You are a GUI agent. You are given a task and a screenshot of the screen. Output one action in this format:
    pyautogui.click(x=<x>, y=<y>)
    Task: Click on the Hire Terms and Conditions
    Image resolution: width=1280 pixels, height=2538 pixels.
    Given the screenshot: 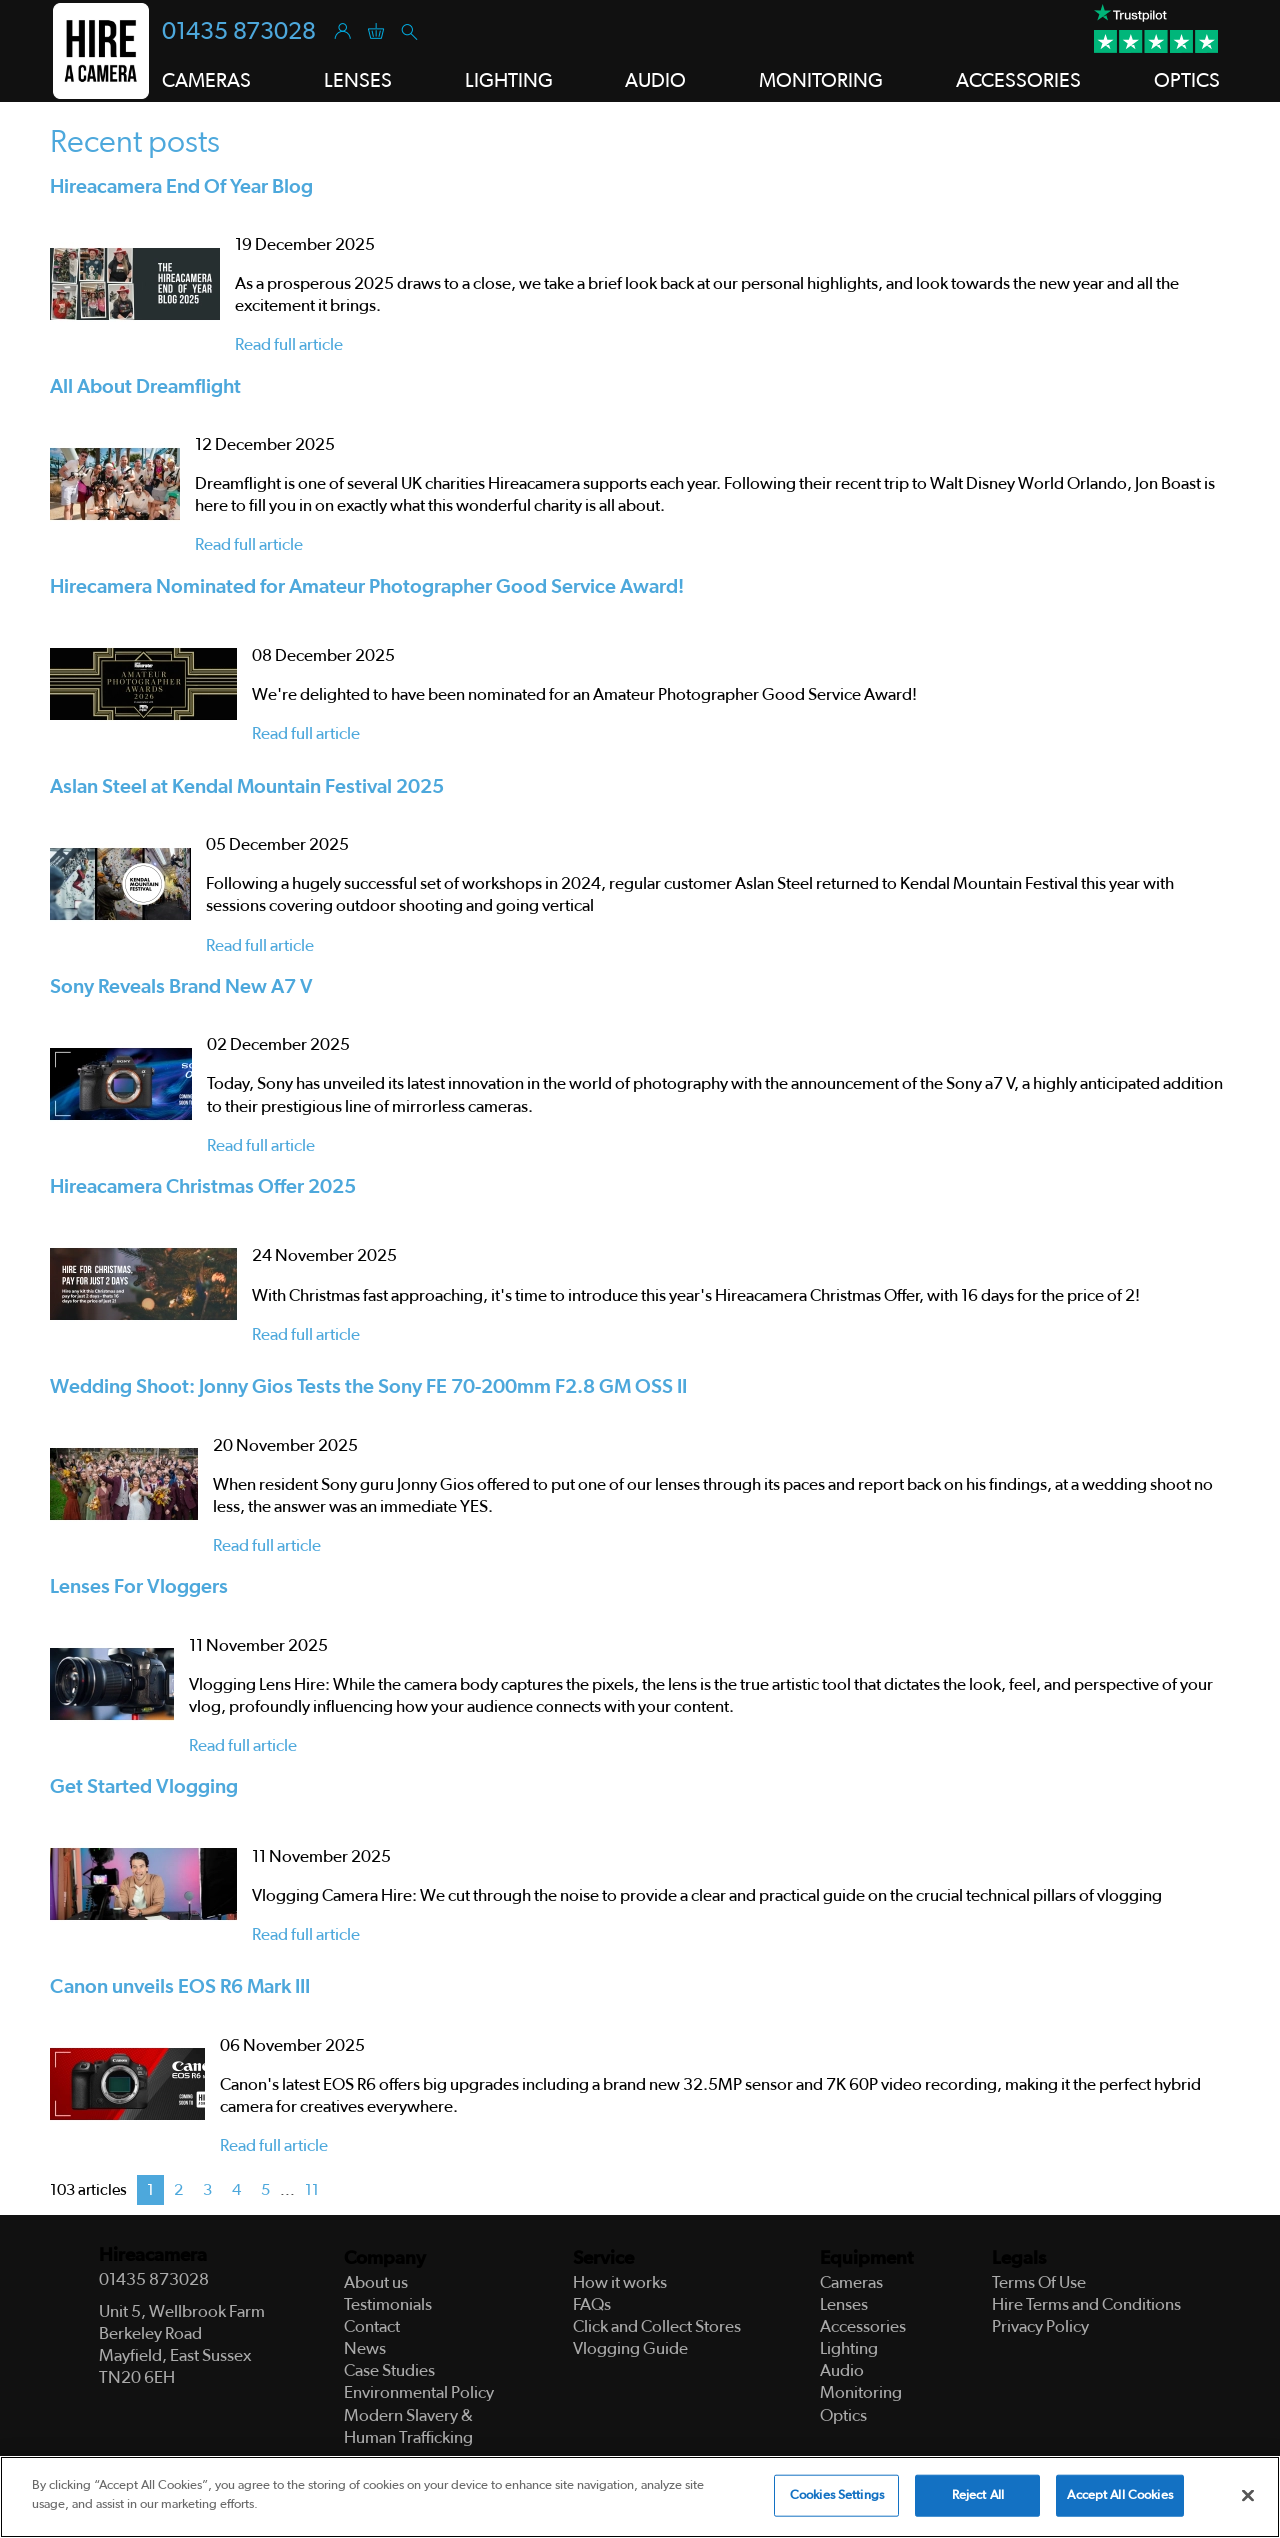 What is the action you would take?
    pyautogui.click(x=1086, y=2304)
    